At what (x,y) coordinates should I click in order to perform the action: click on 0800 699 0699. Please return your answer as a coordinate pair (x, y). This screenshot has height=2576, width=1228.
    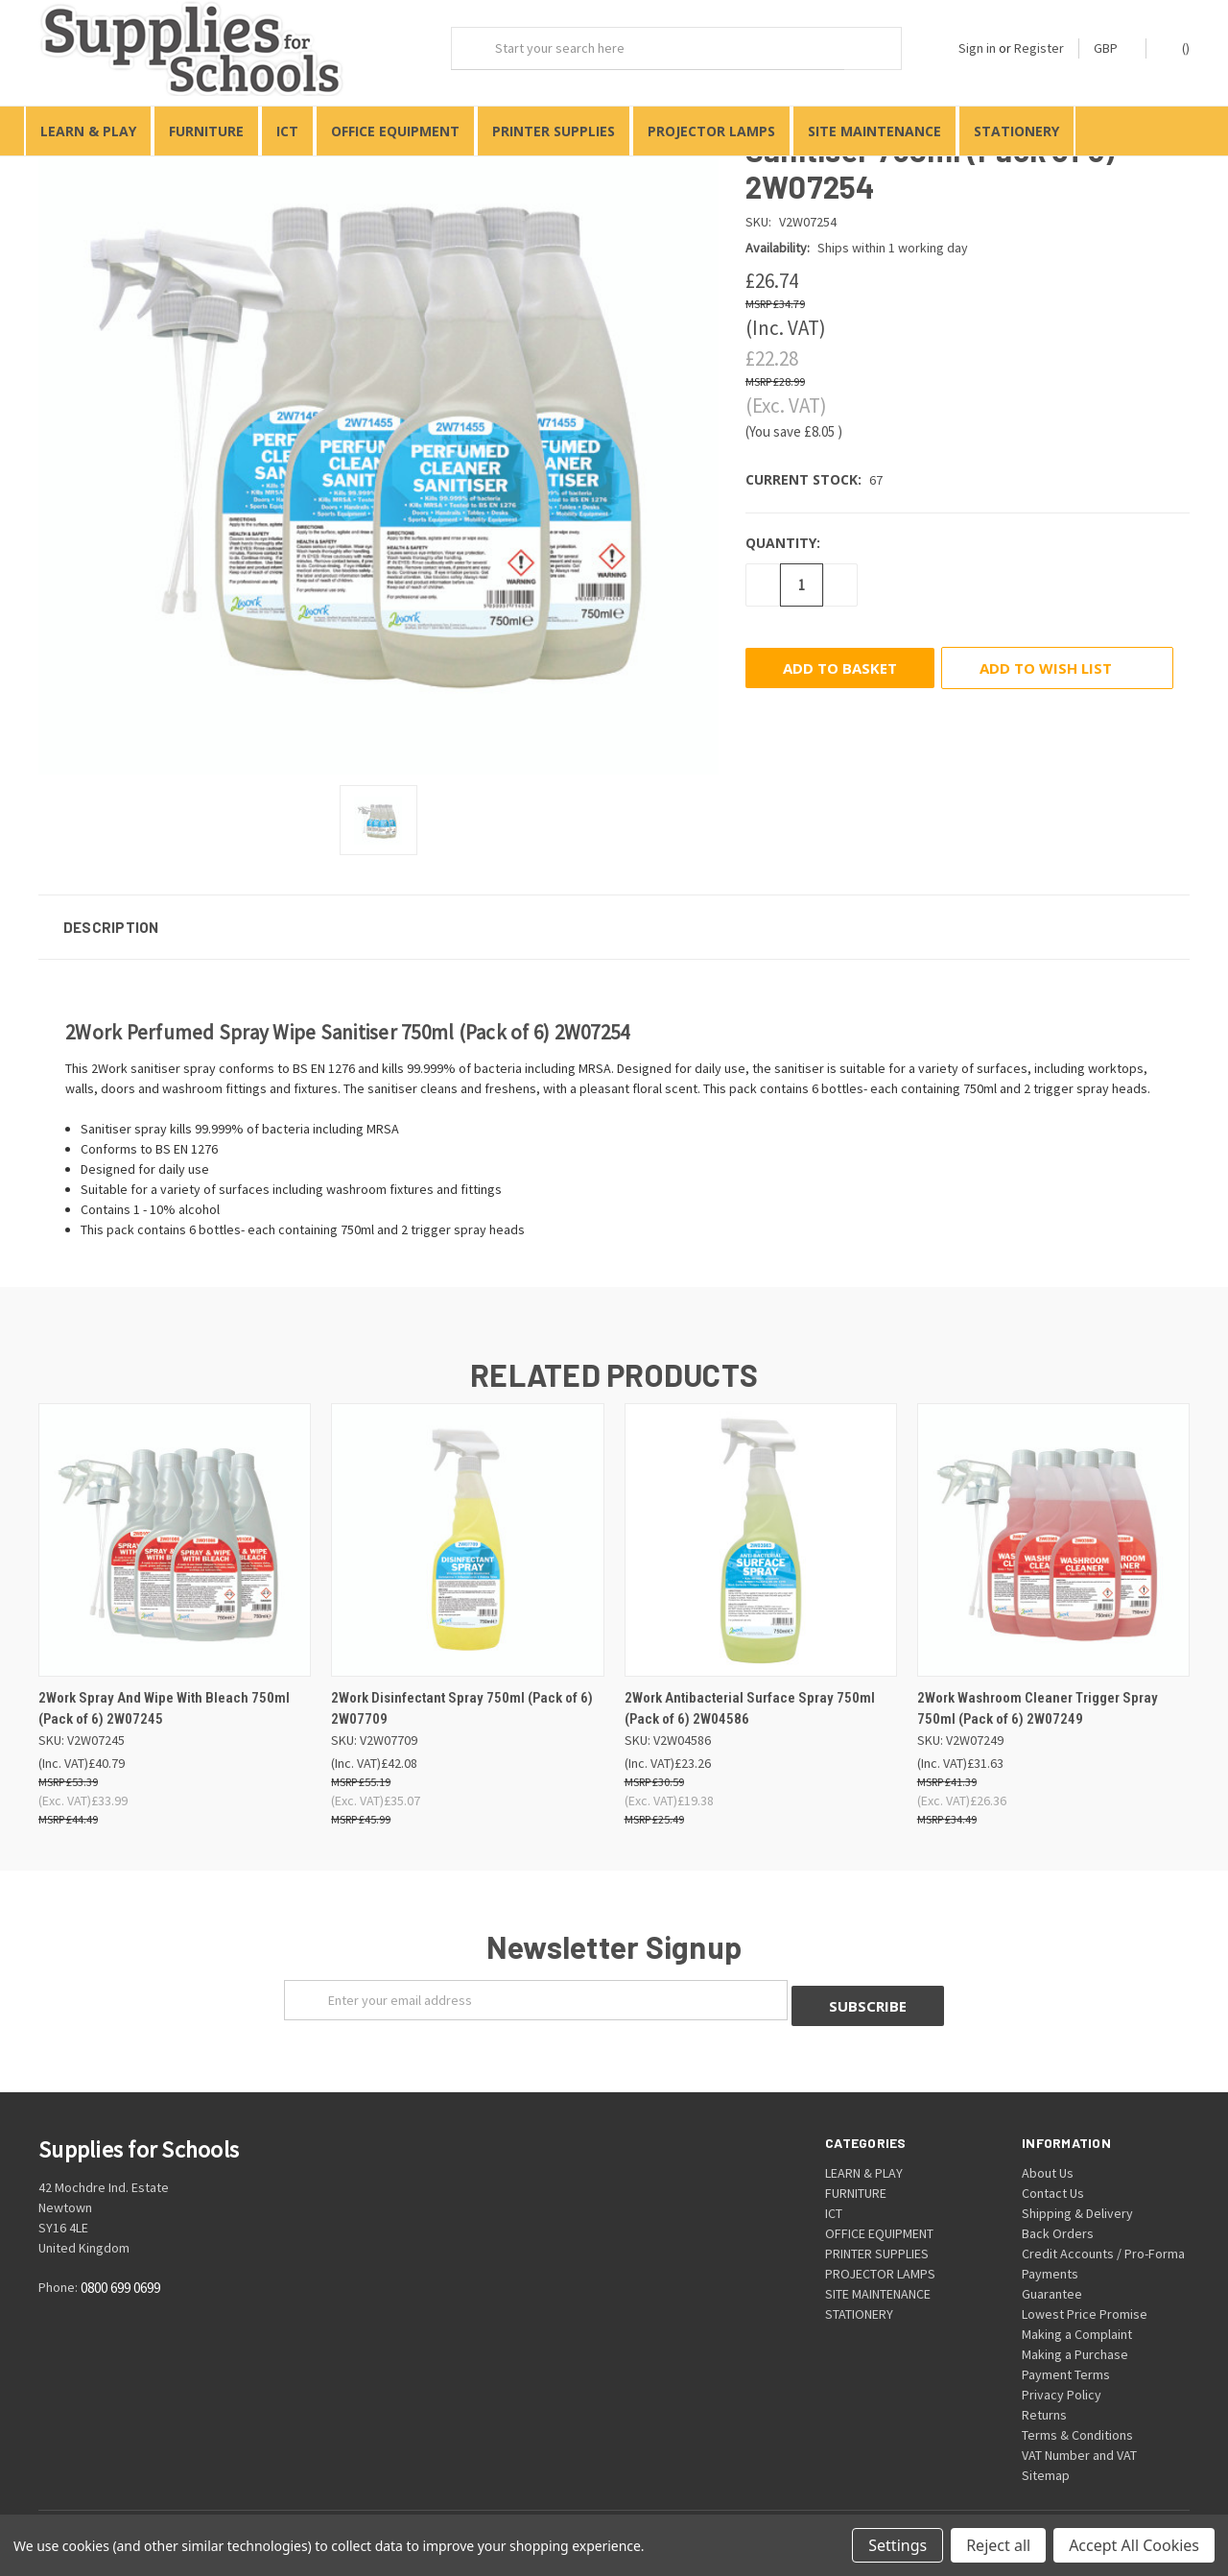
    Looking at the image, I should click on (120, 2273).